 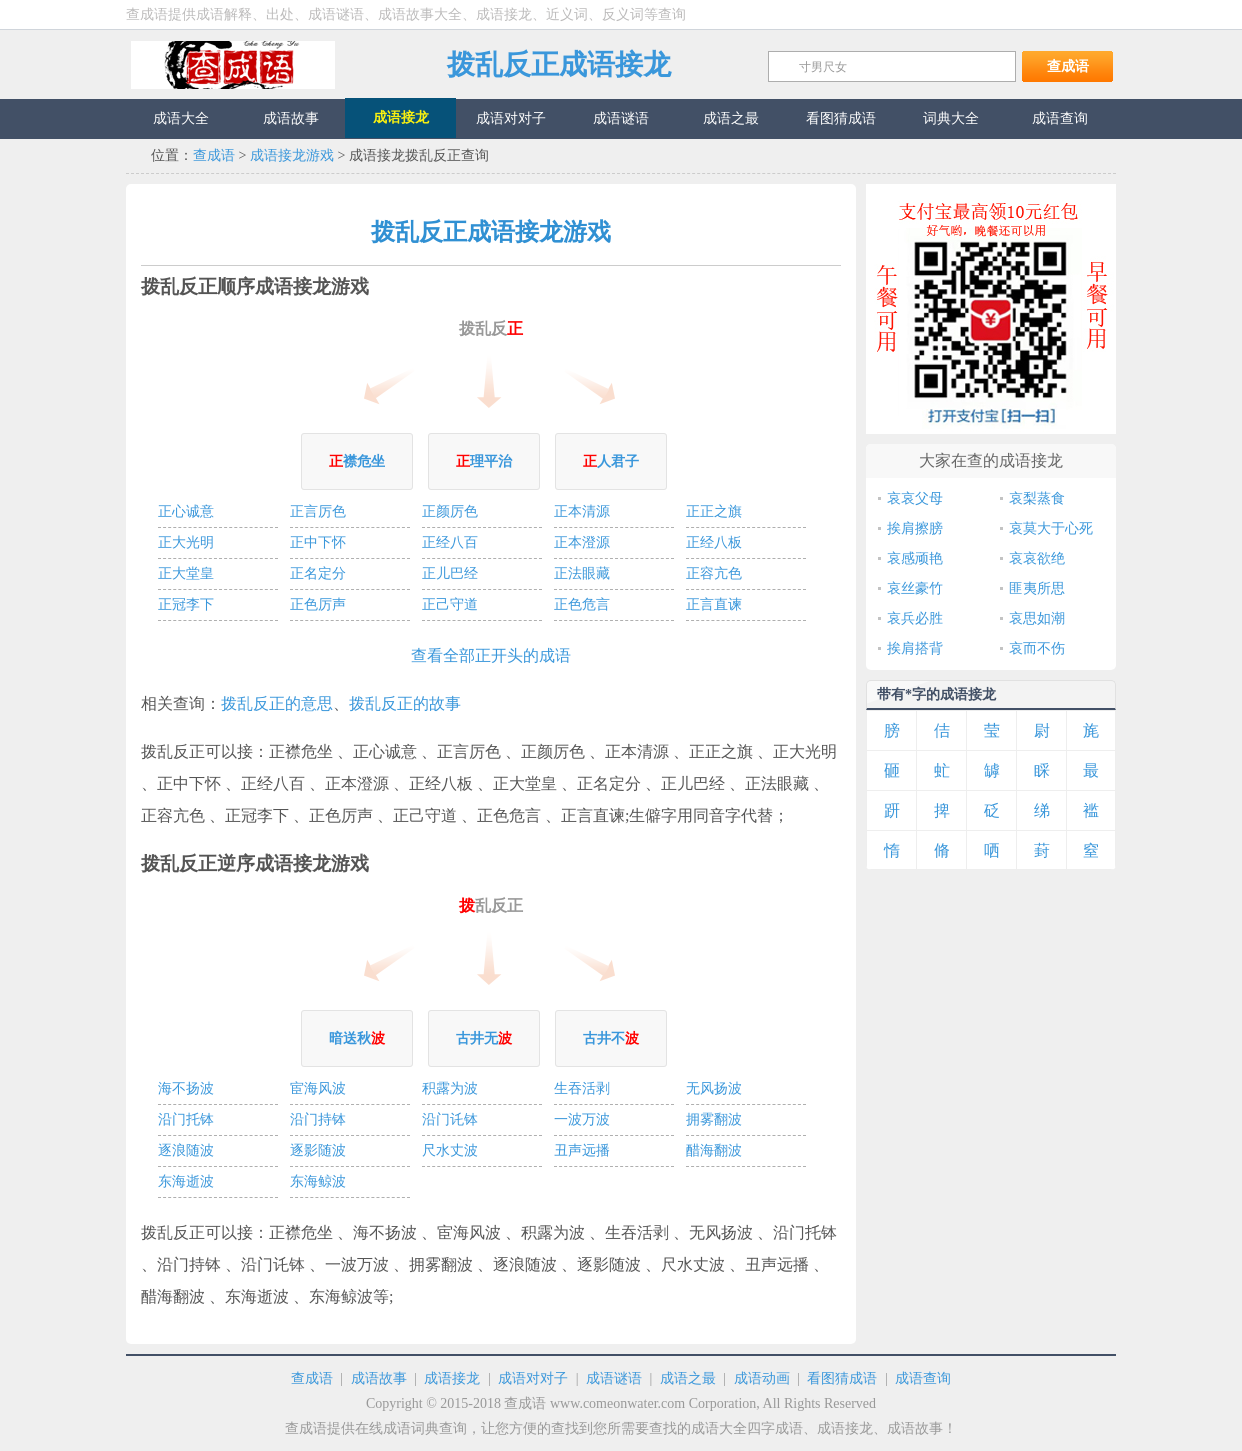 I want to click on 东海鲸波, so click(x=318, y=1181).